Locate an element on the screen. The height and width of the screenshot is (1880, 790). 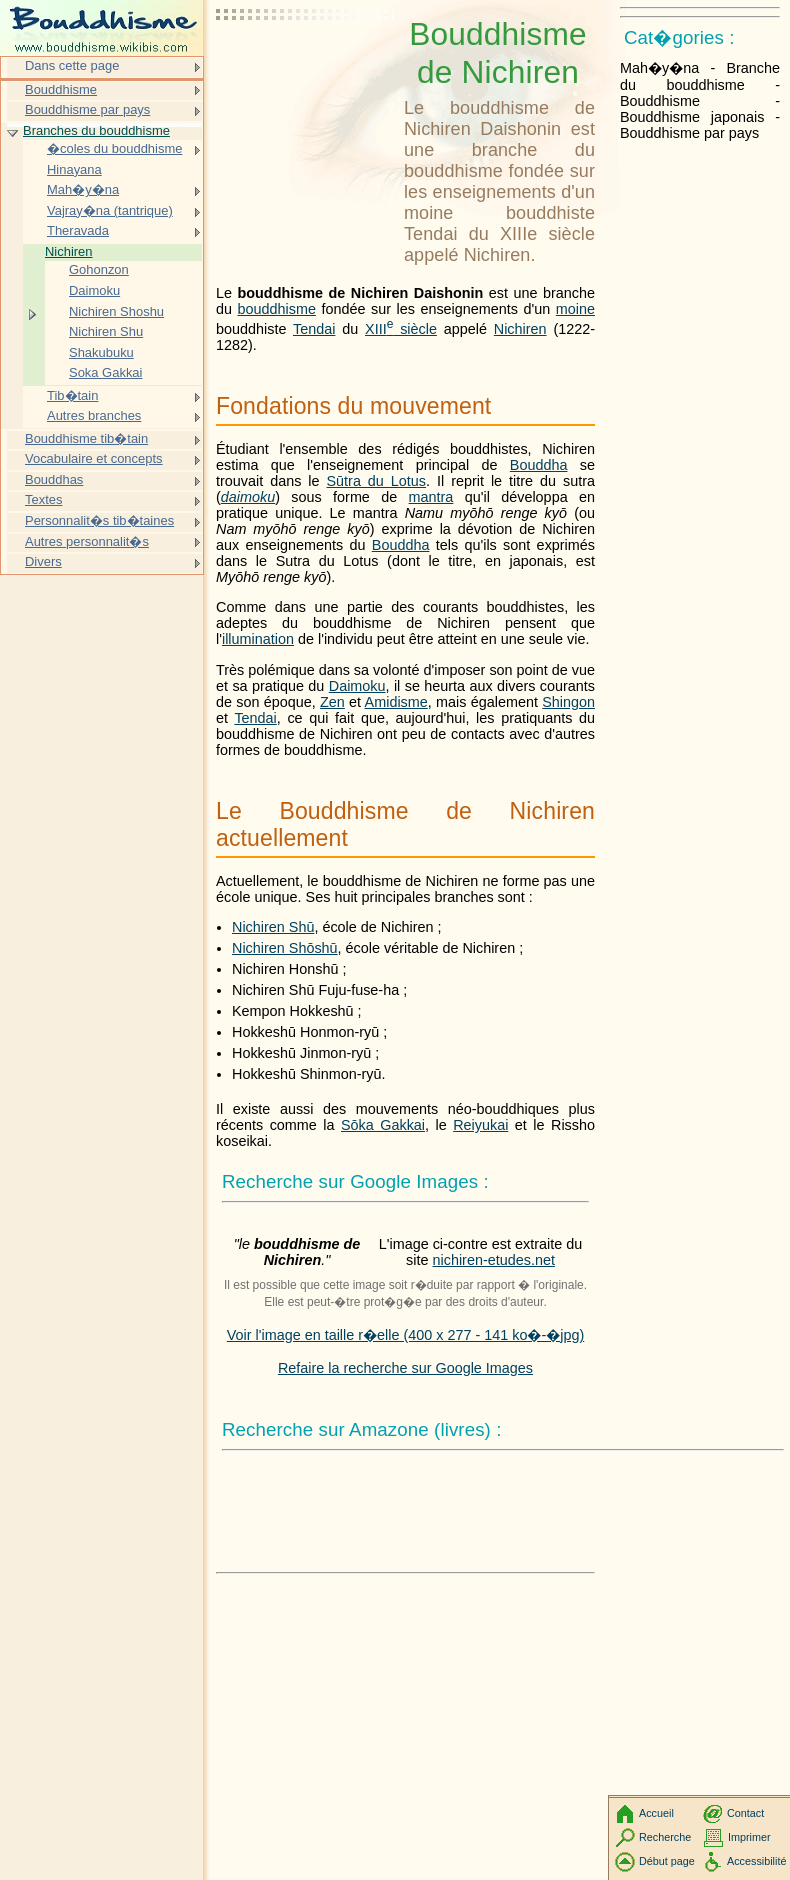
Nichiren Shōshū is located at coordinates (285, 948).